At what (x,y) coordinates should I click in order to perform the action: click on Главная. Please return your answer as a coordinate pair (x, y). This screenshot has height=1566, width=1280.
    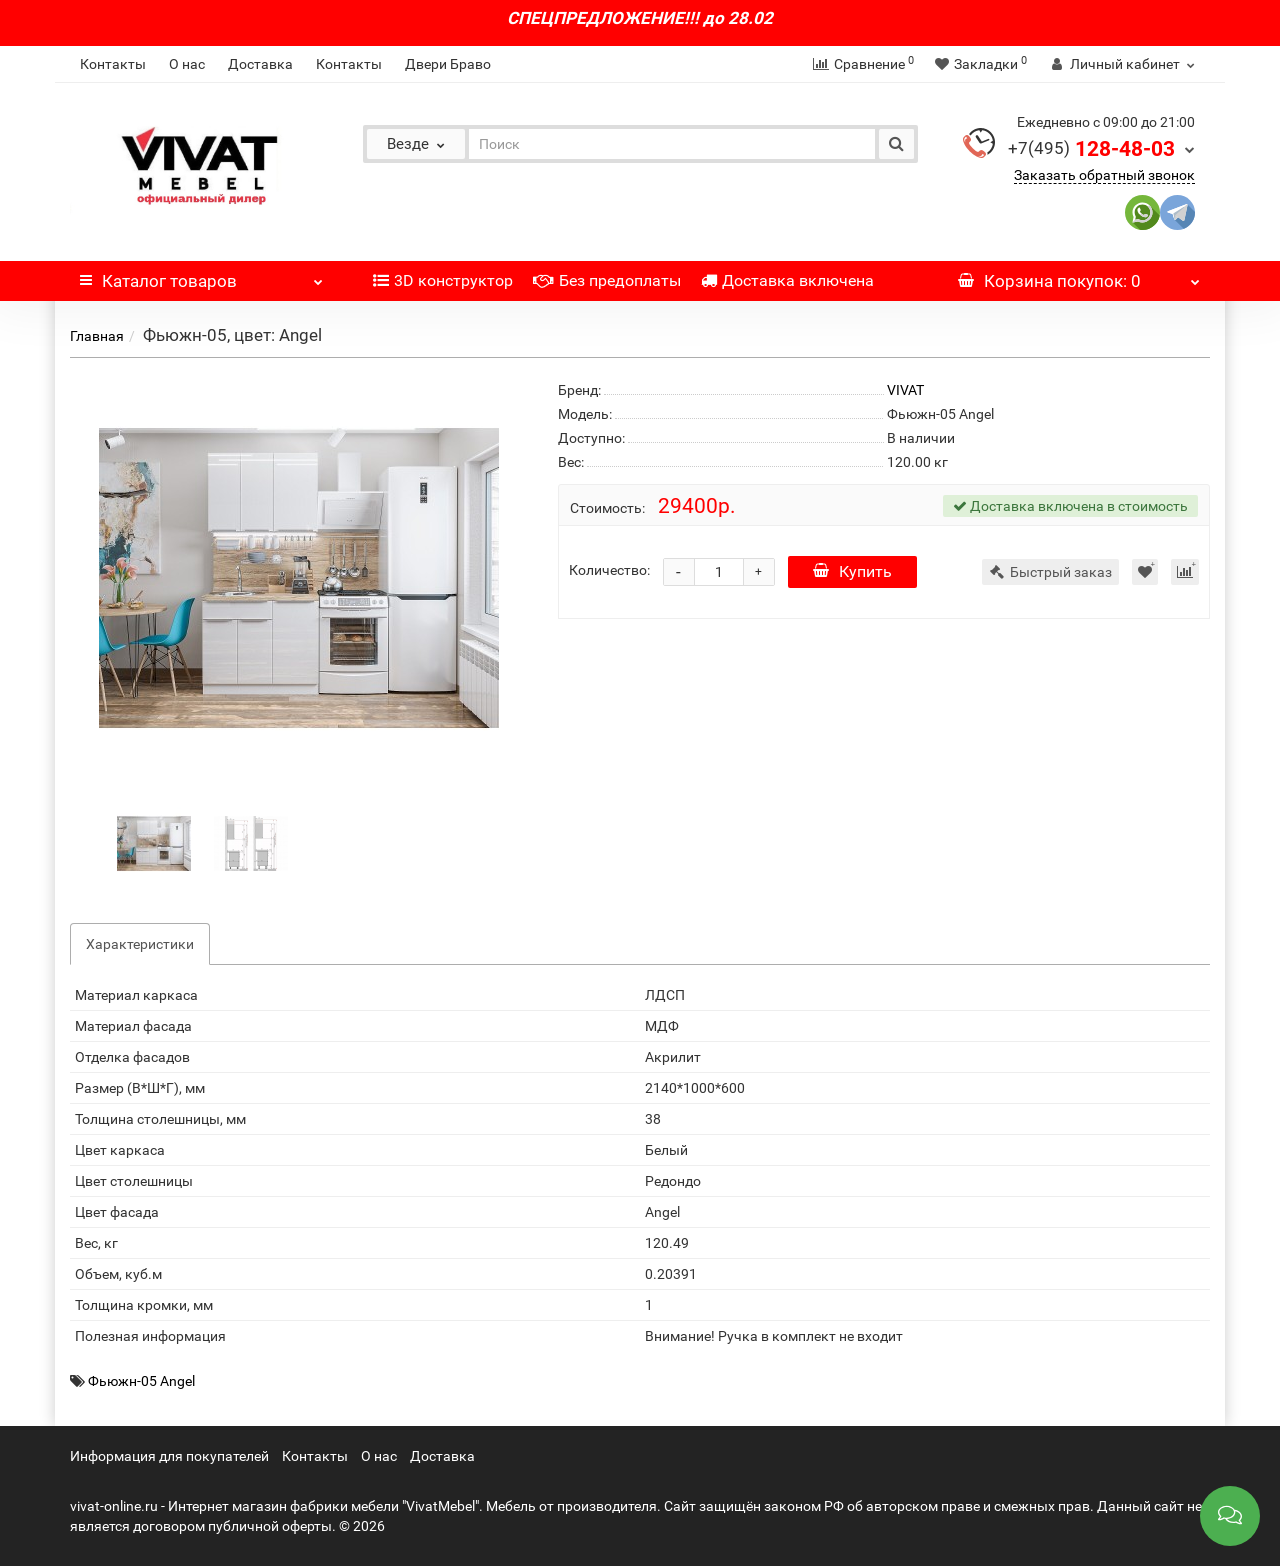
    Looking at the image, I should click on (97, 336).